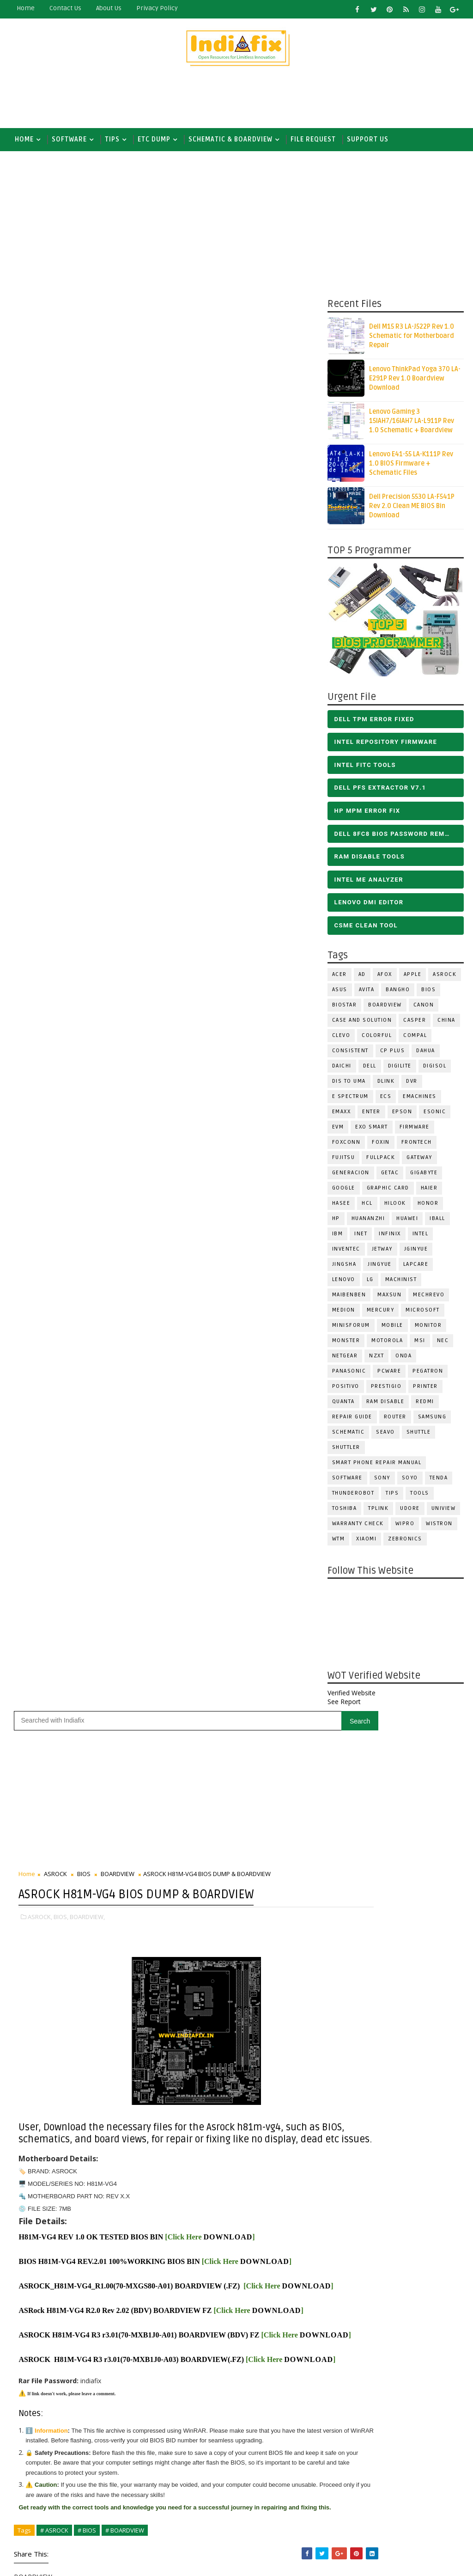 The image size is (473, 2576). What do you see at coordinates (381, 1145) in the screenshot?
I see `Foxin` at bounding box center [381, 1145].